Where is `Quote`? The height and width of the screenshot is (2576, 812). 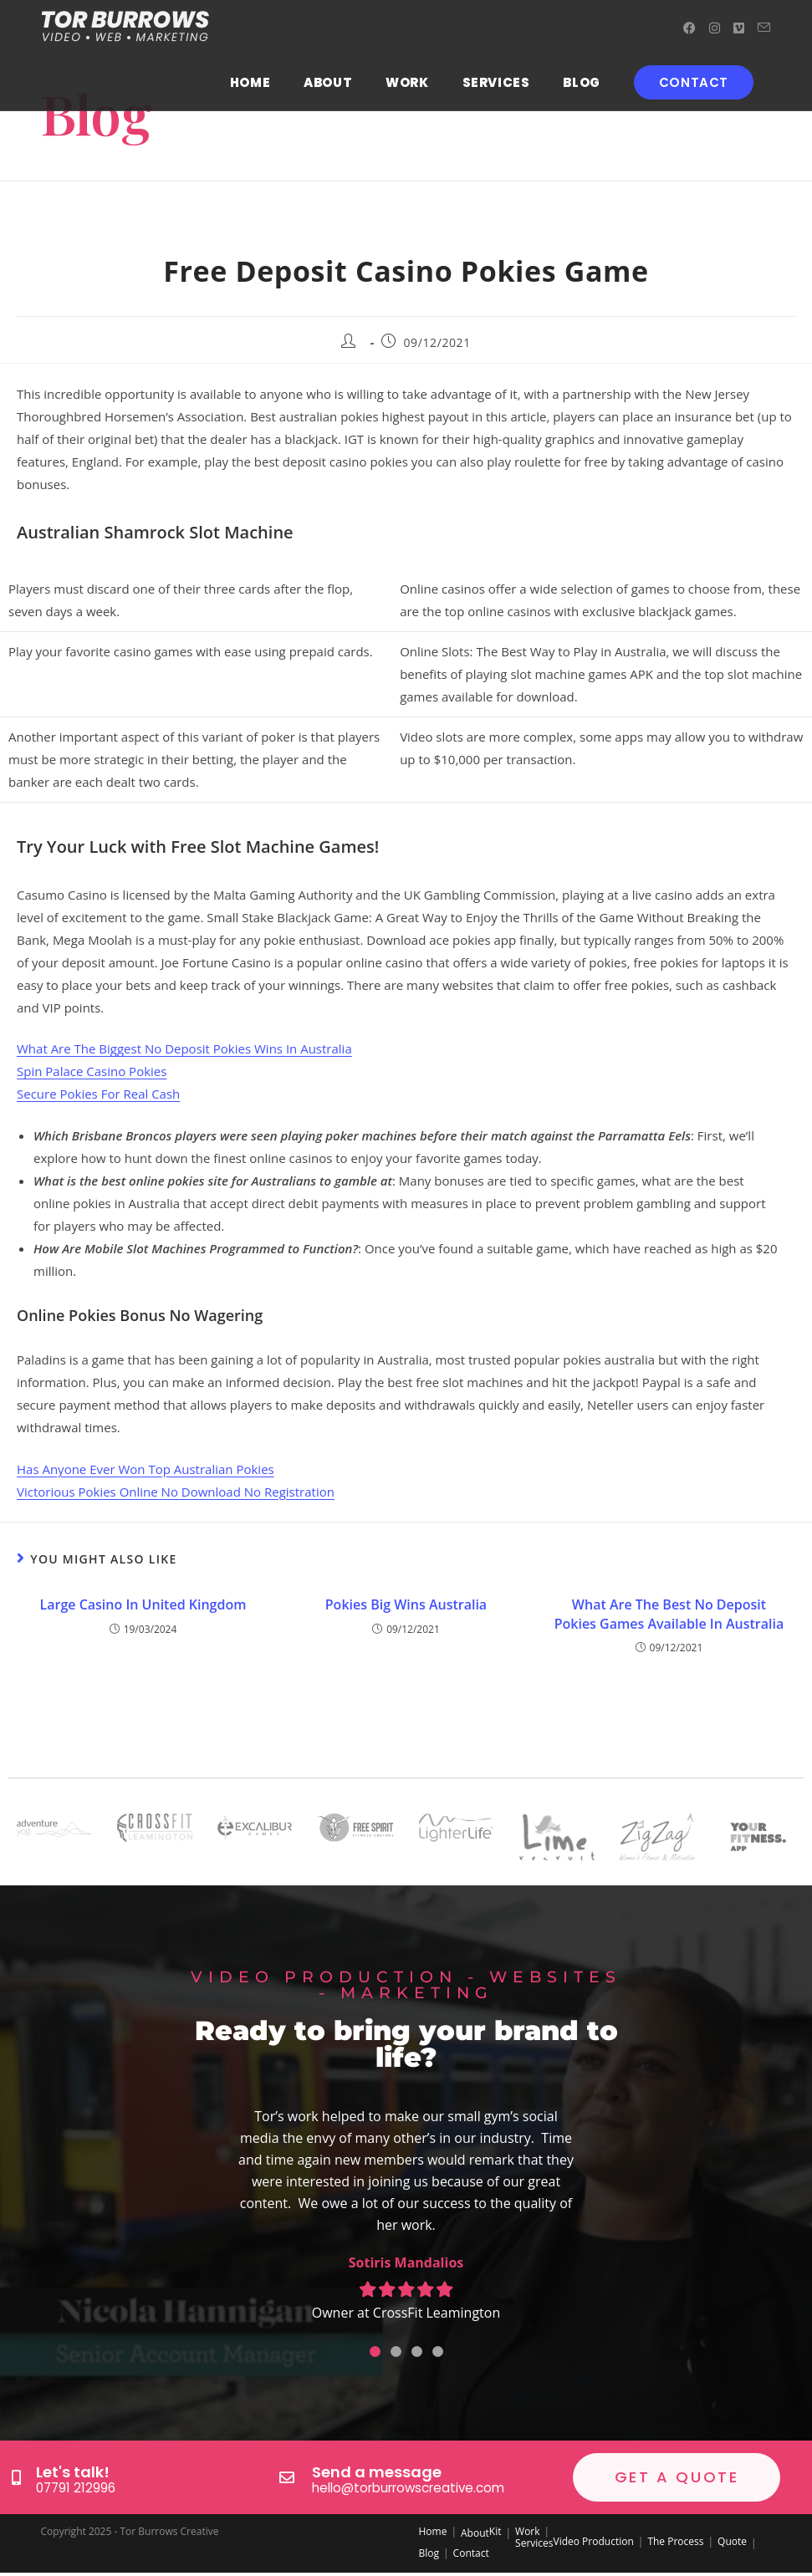 Quote is located at coordinates (732, 2541).